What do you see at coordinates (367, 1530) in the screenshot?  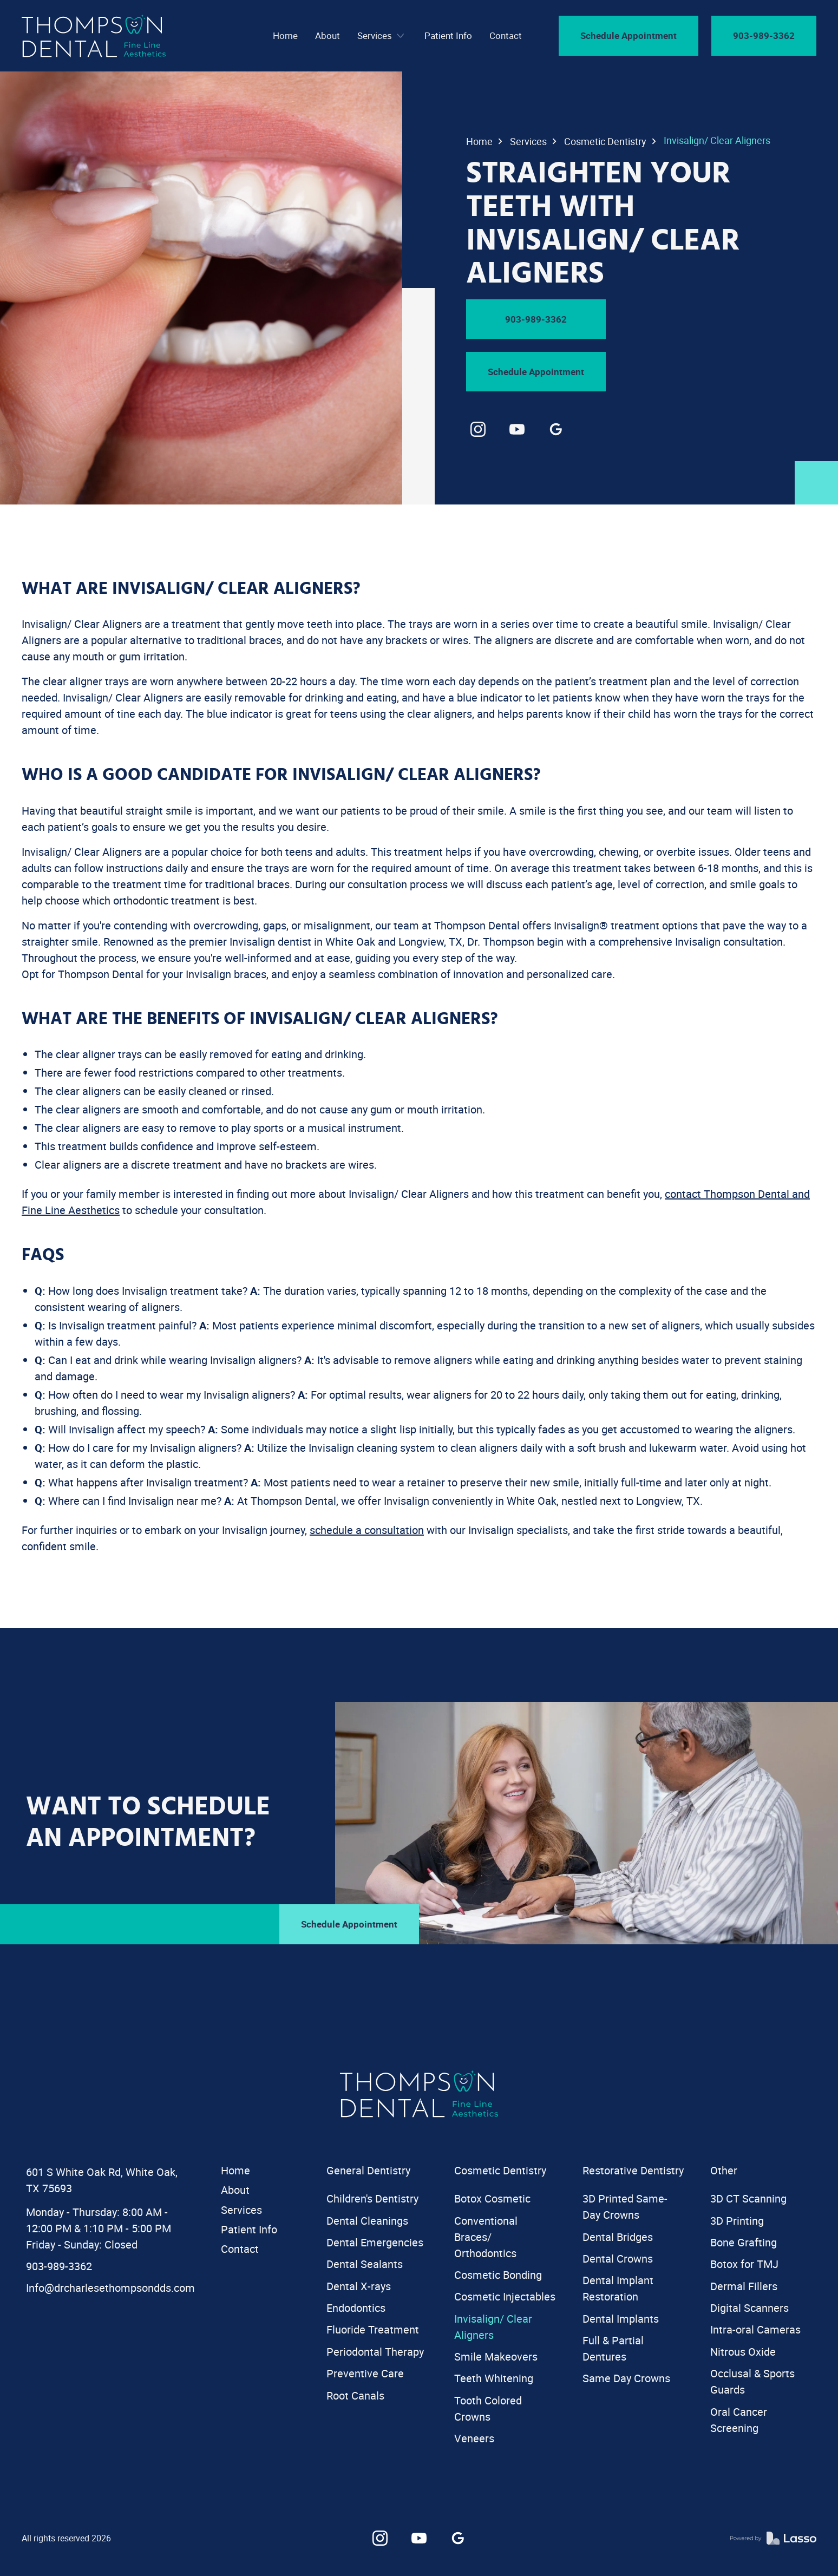 I see `schedule a consultation` at bounding box center [367, 1530].